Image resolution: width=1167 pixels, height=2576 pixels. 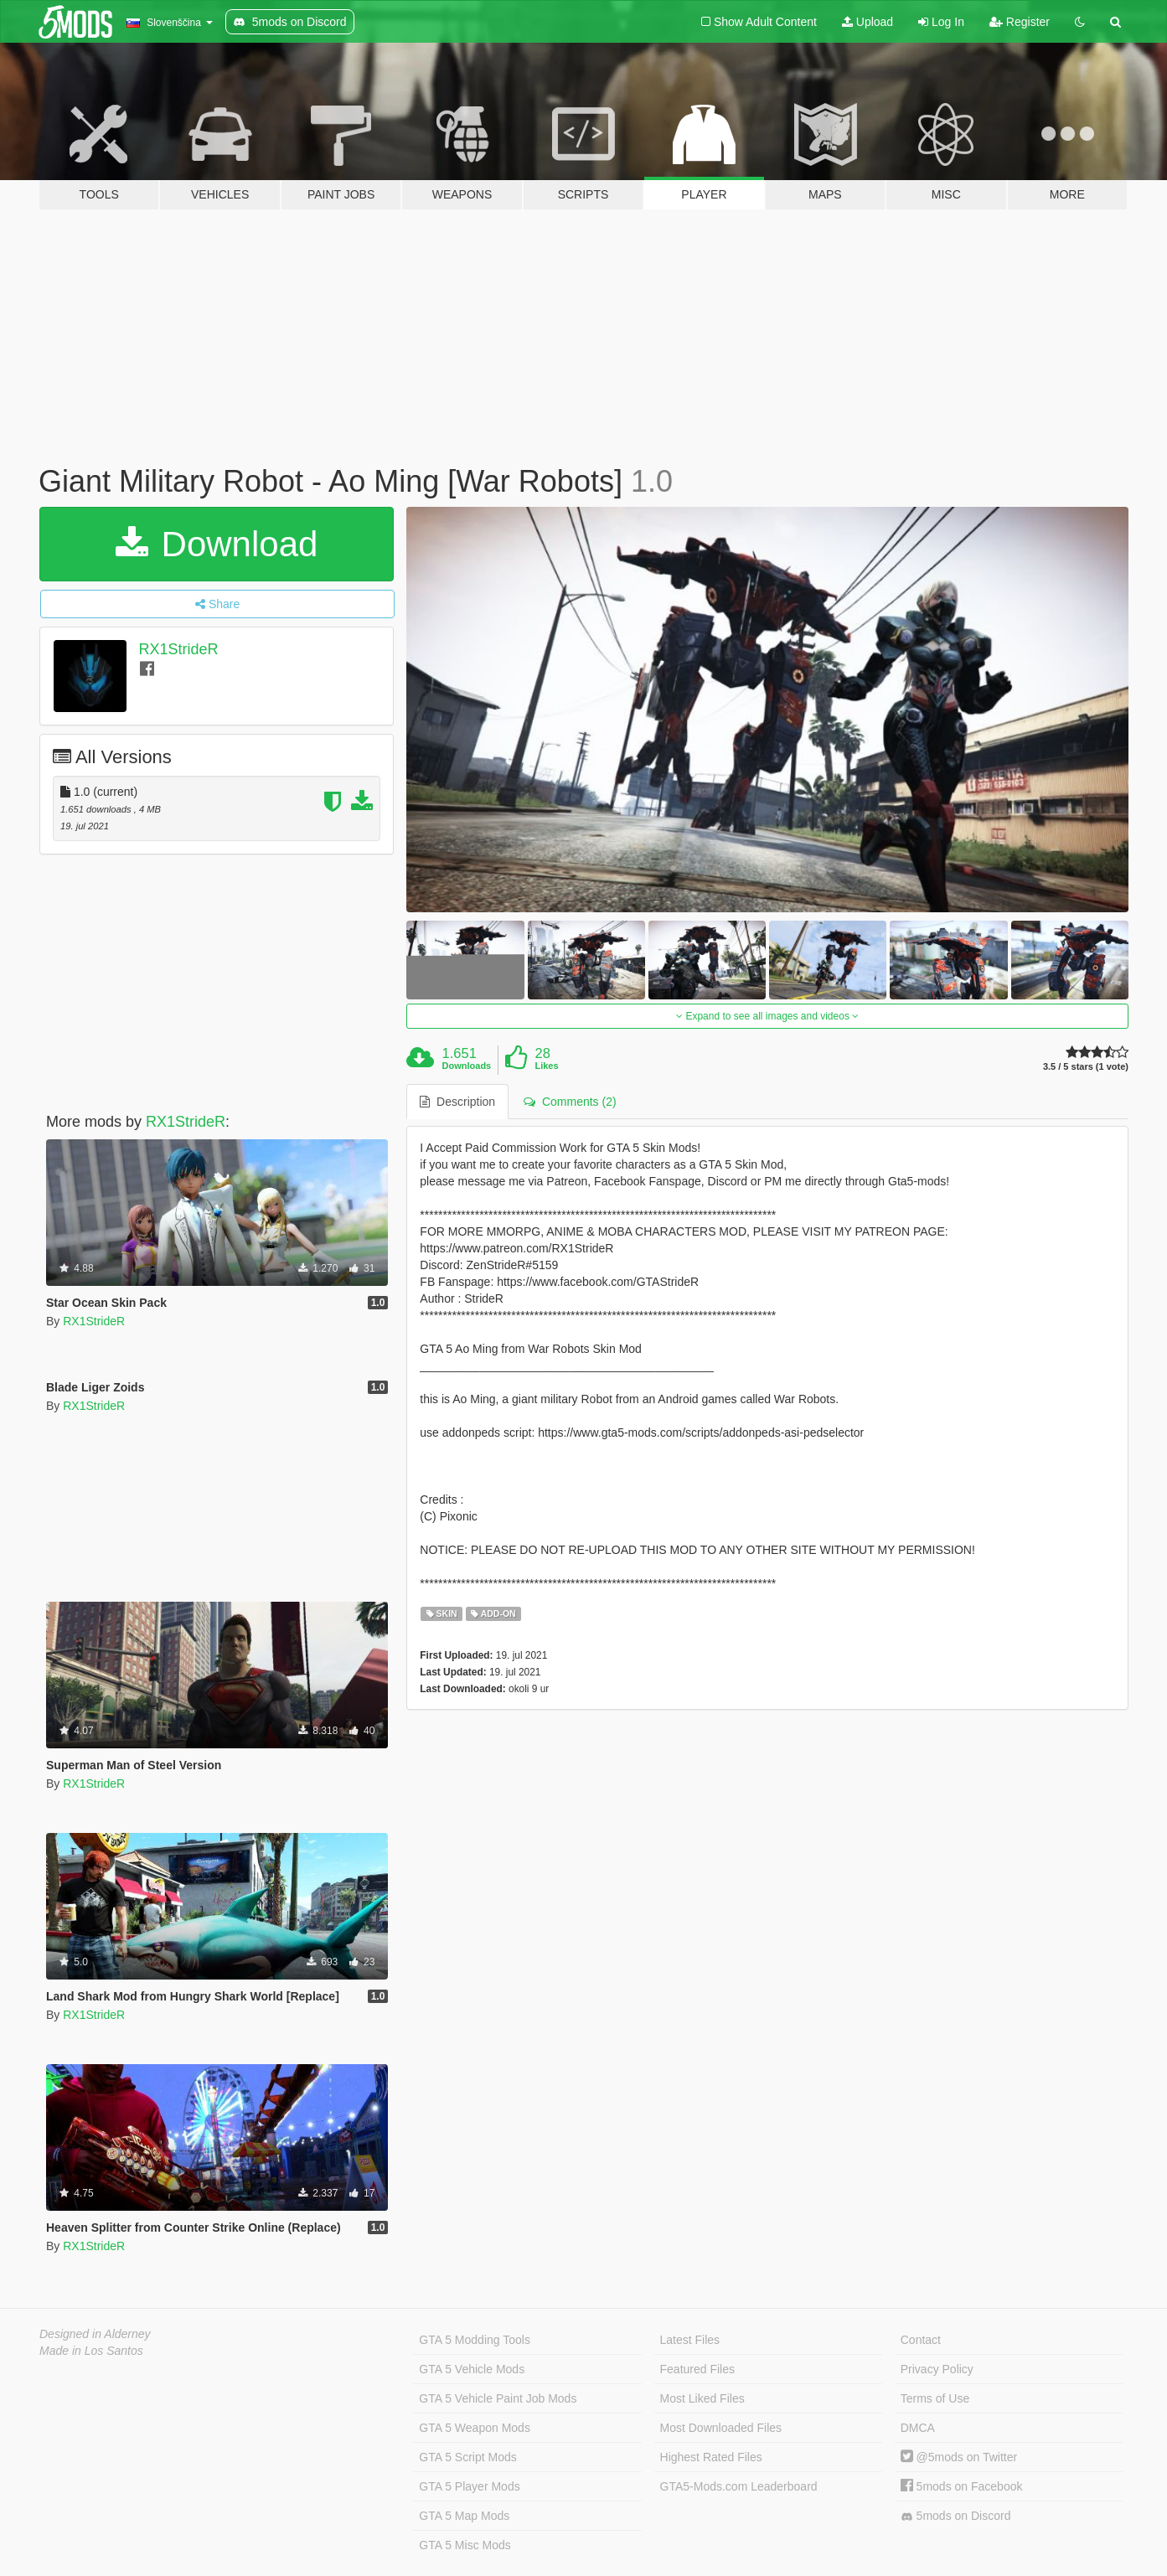 I want to click on Highest Rated Files, so click(x=711, y=2457).